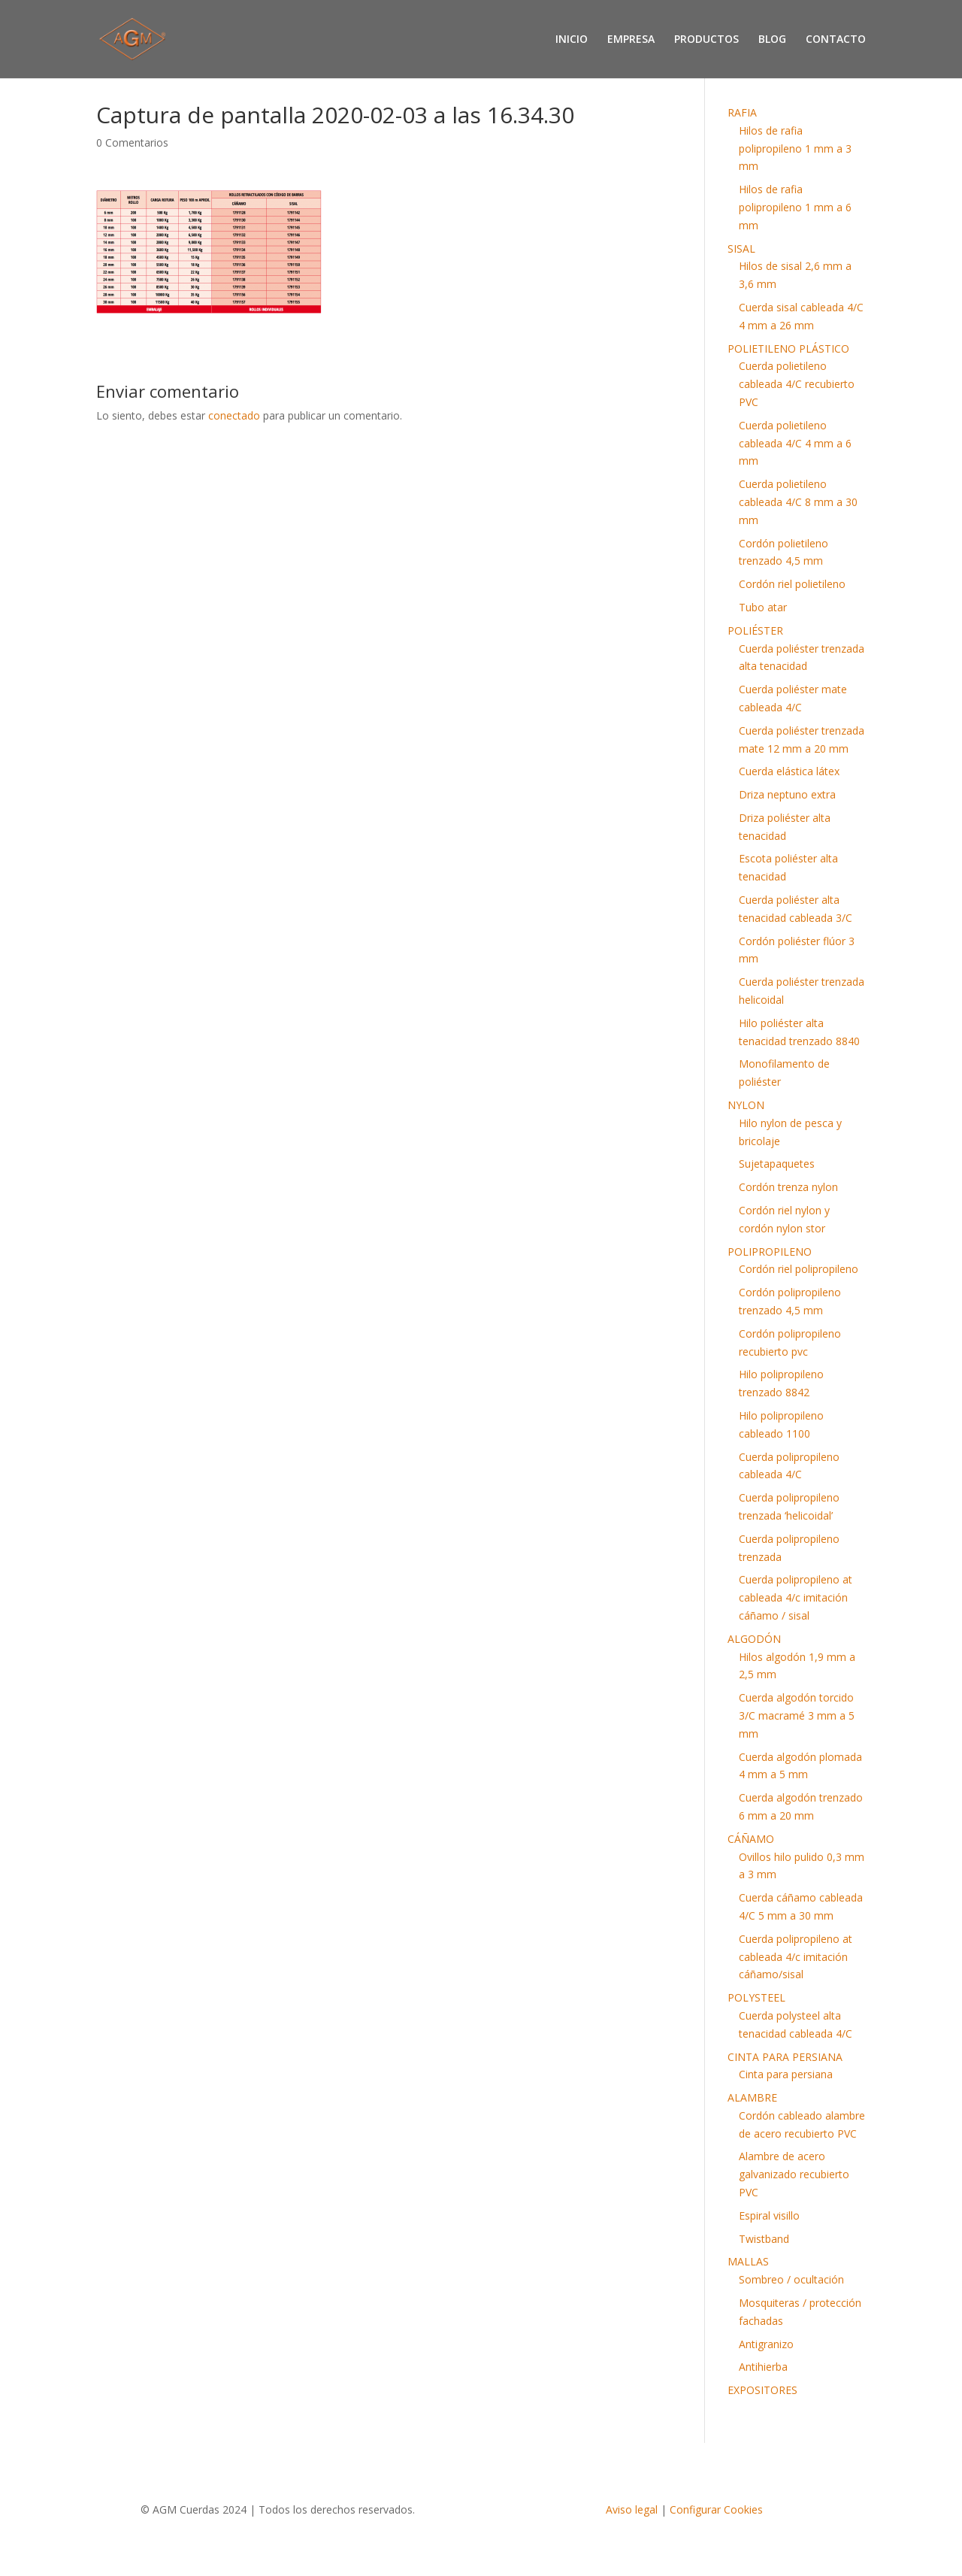  What do you see at coordinates (797, 384) in the screenshot?
I see `Cuerda polietileno cableada 4/C recubierto PVC` at bounding box center [797, 384].